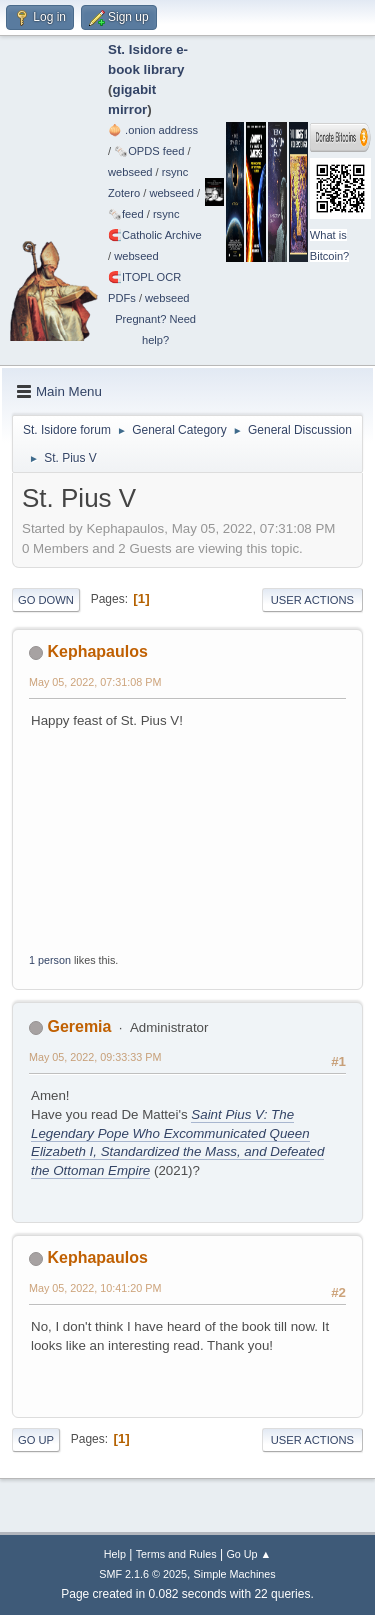 This screenshot has height=1615, width=375. What do you see at coordinates (143, 1574) in the screenshot?
I see `SMF 2.1.6 © 2025` at bounding box center [143, 1574].